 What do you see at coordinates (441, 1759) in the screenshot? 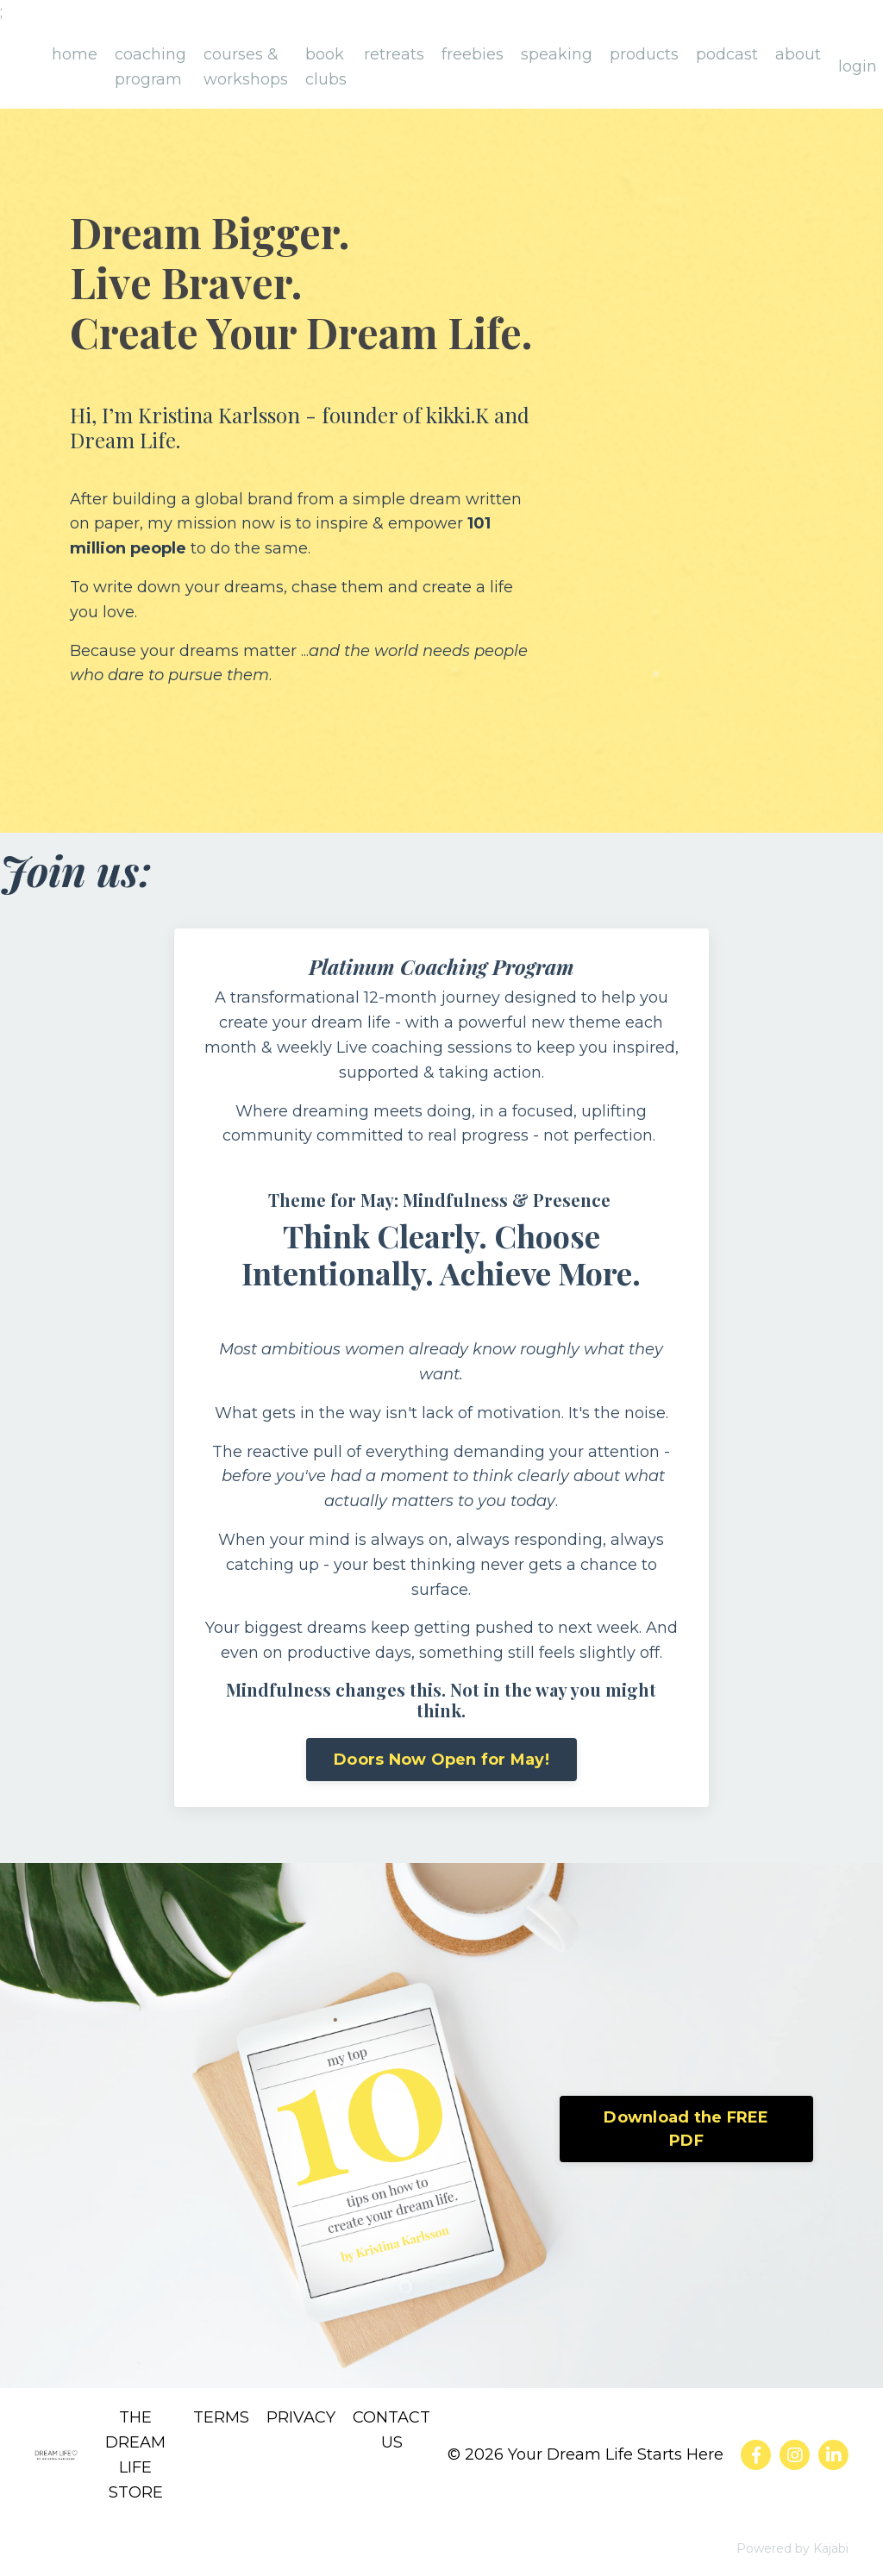
I see `Doors Now Open for May!` at bounding box center [441, 1759].